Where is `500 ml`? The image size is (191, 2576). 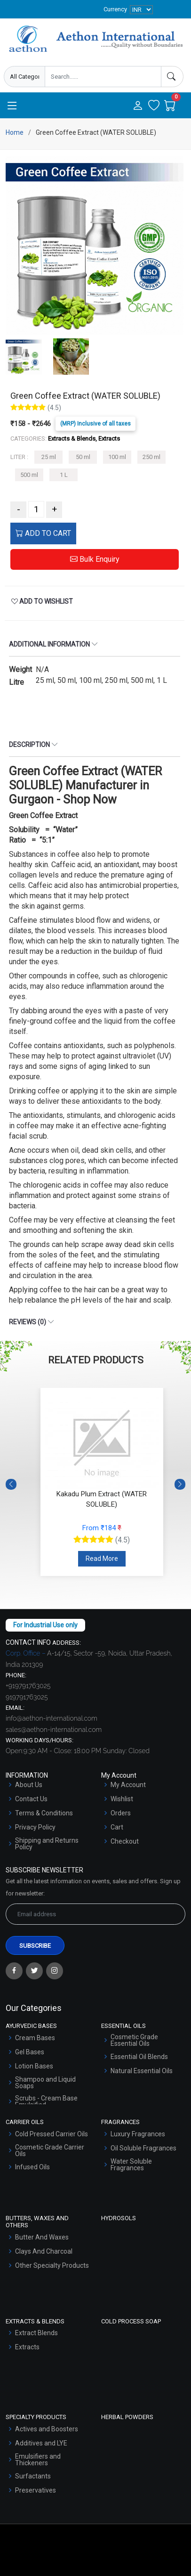 500 ml is located at coordinates (29, 474).